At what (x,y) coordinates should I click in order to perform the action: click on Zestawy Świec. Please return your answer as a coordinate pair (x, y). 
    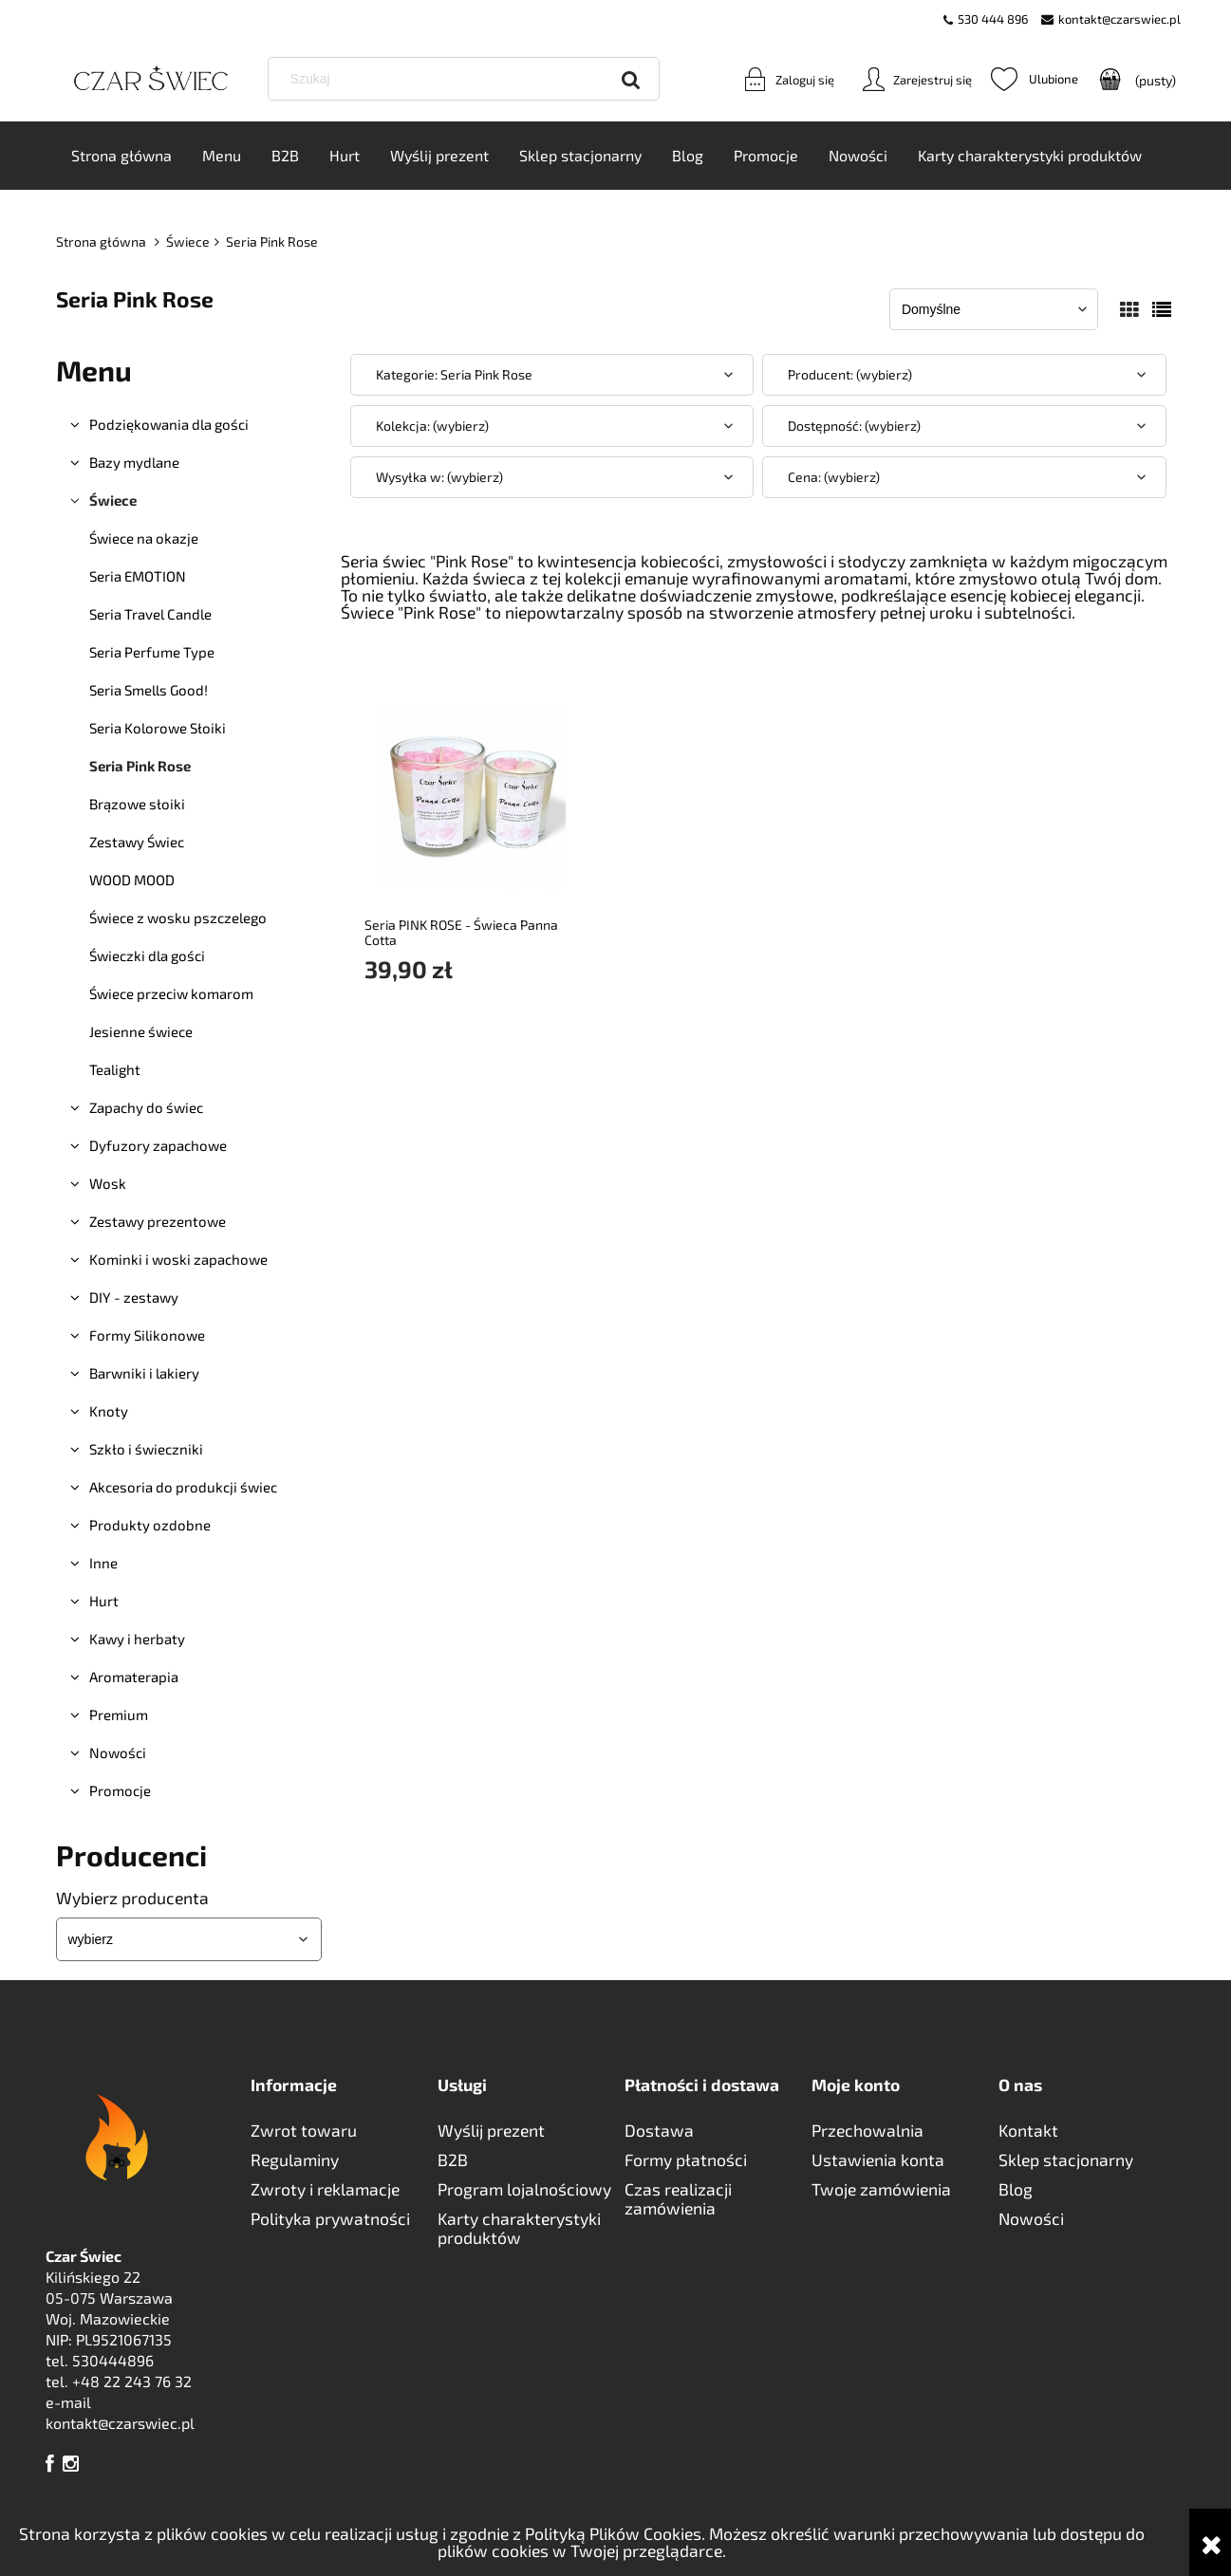
    Looking at the image, I should click on (136, 842).